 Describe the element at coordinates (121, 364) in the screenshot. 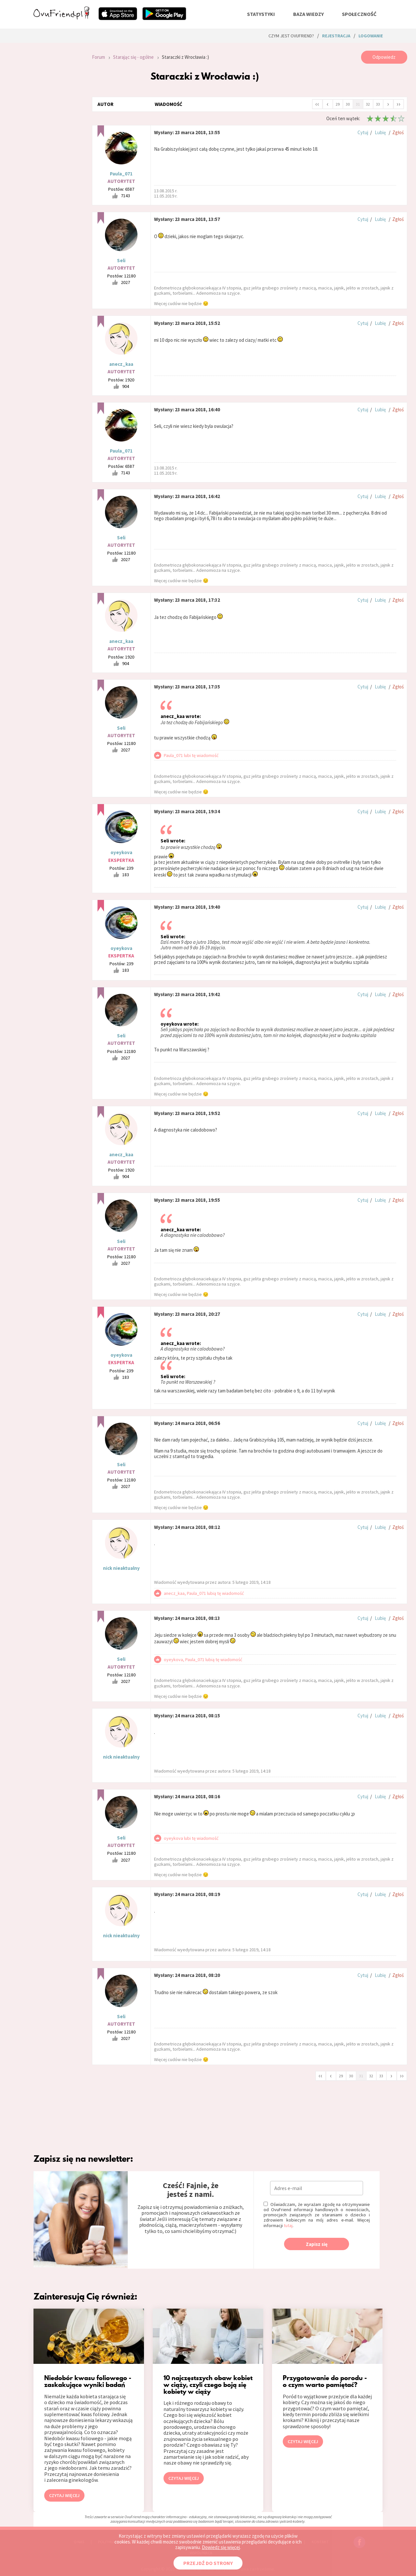

I see `anecz_kaa` at that location.